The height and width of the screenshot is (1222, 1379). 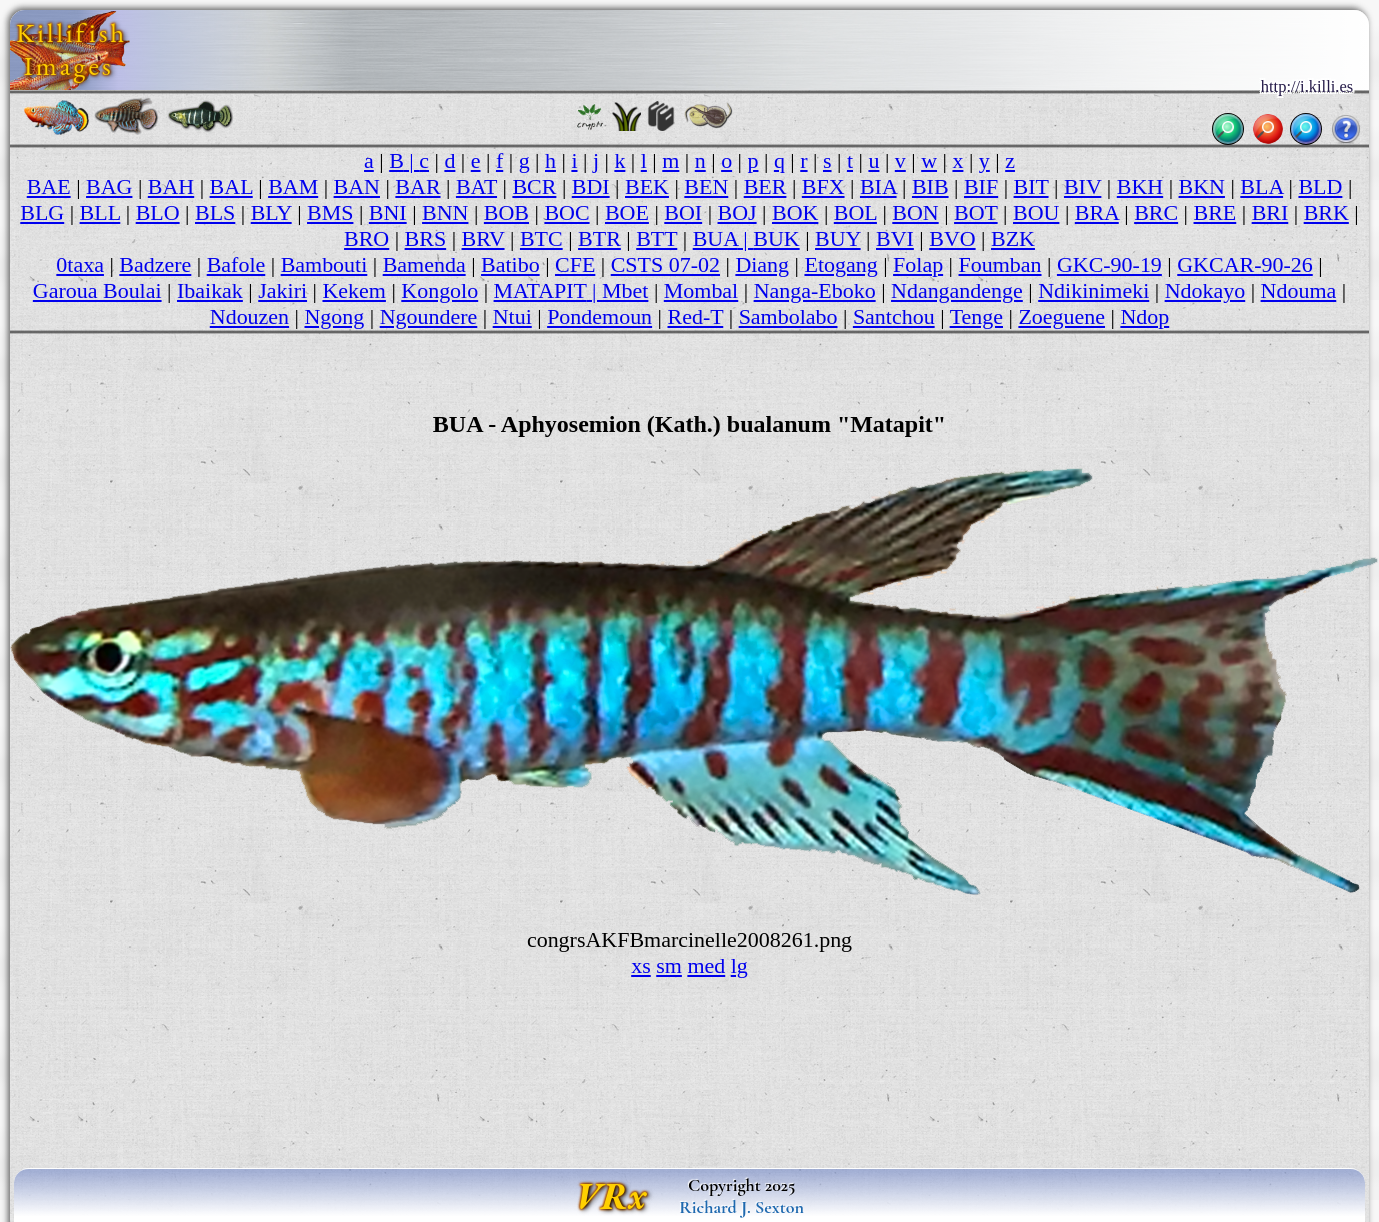 What do you see at coordinates (171, 186) in the screenshot?
I see `BAH` at bounding box center [171, 186].